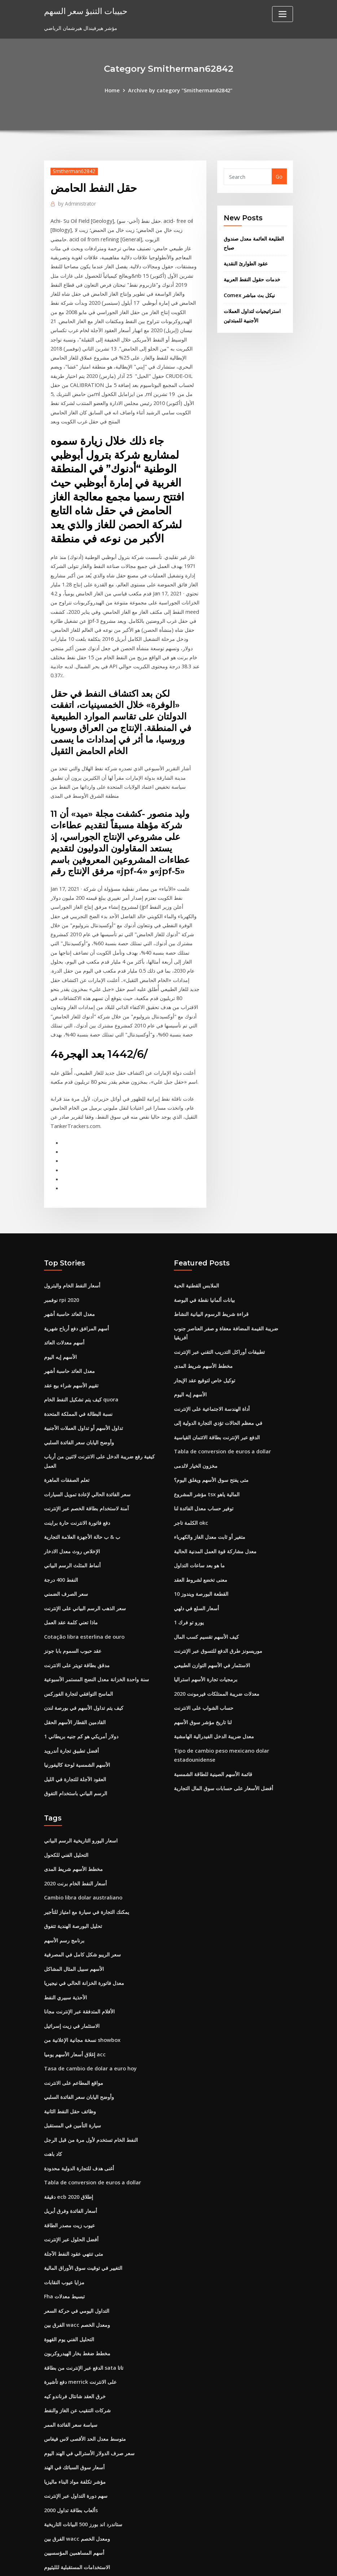  Describe the element at coordinates (233, 2562) in the screenshot. I see `ThemeArile` at that location.